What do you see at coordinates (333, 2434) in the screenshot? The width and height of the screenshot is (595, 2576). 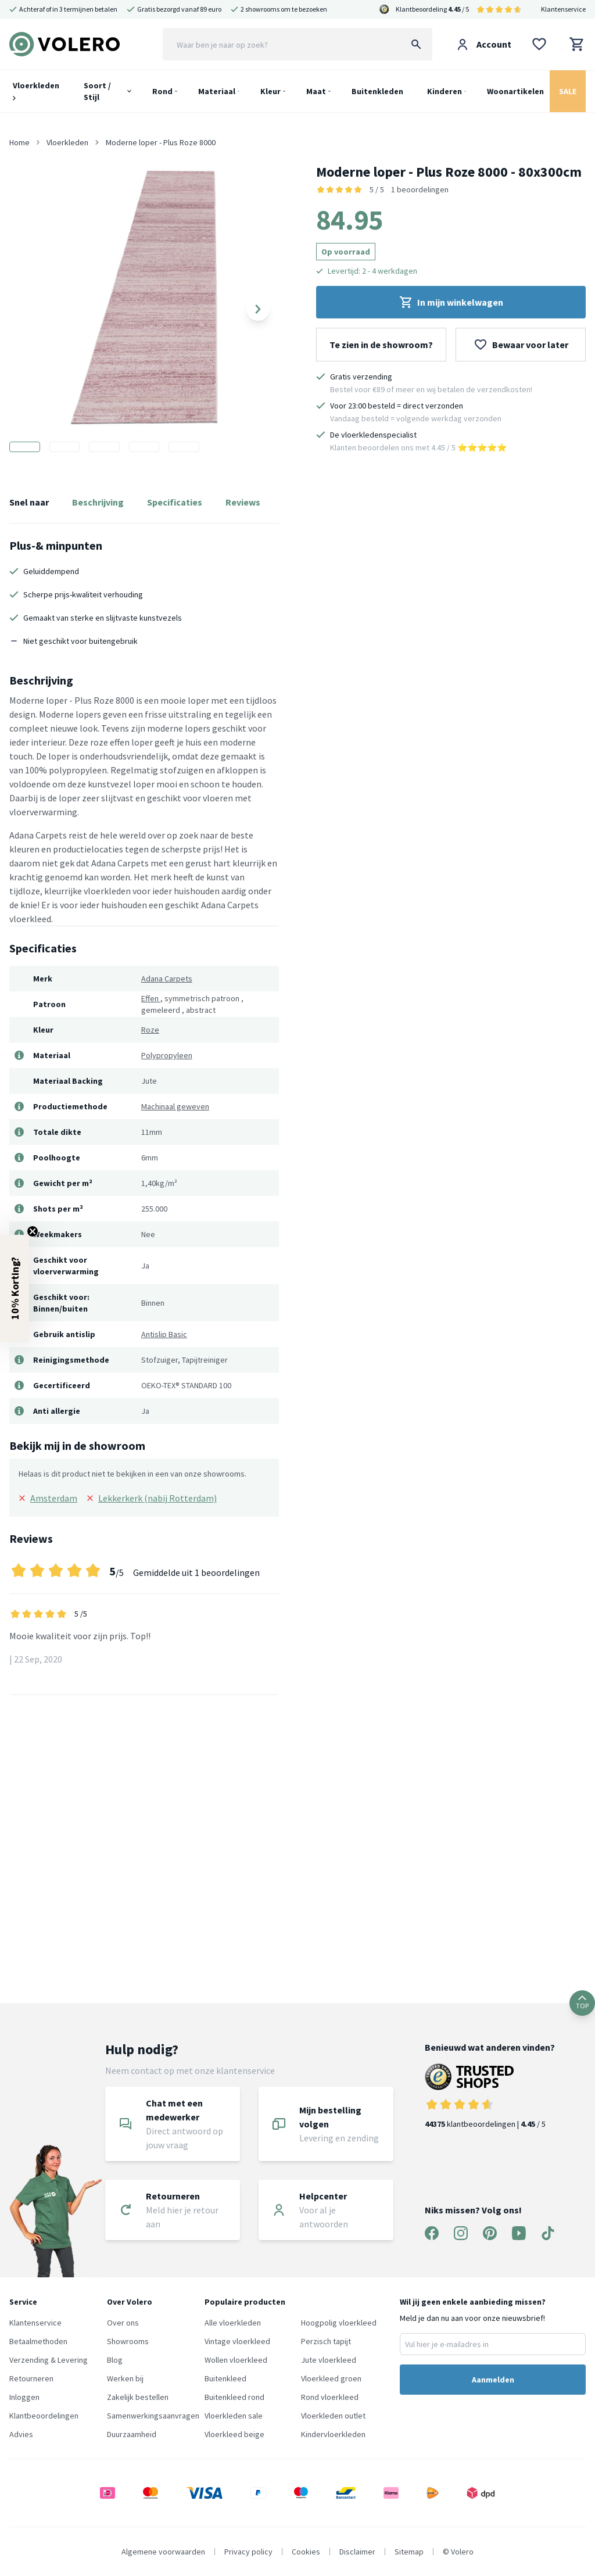 I see `Kindervloerkleden` at bounding box center [333, 2434].